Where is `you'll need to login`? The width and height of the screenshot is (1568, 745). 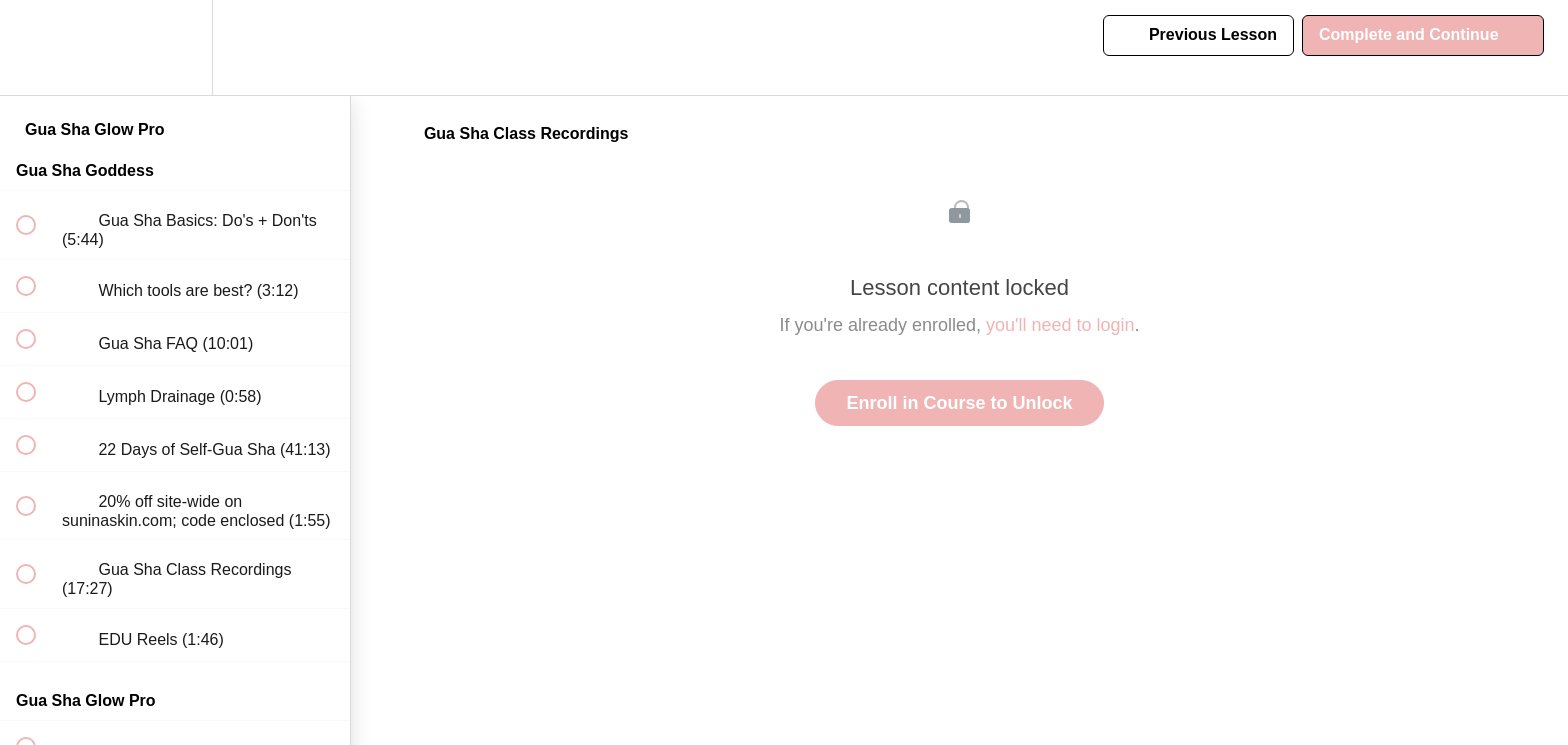
you'll need to login is located at coordinates (1060, 325).